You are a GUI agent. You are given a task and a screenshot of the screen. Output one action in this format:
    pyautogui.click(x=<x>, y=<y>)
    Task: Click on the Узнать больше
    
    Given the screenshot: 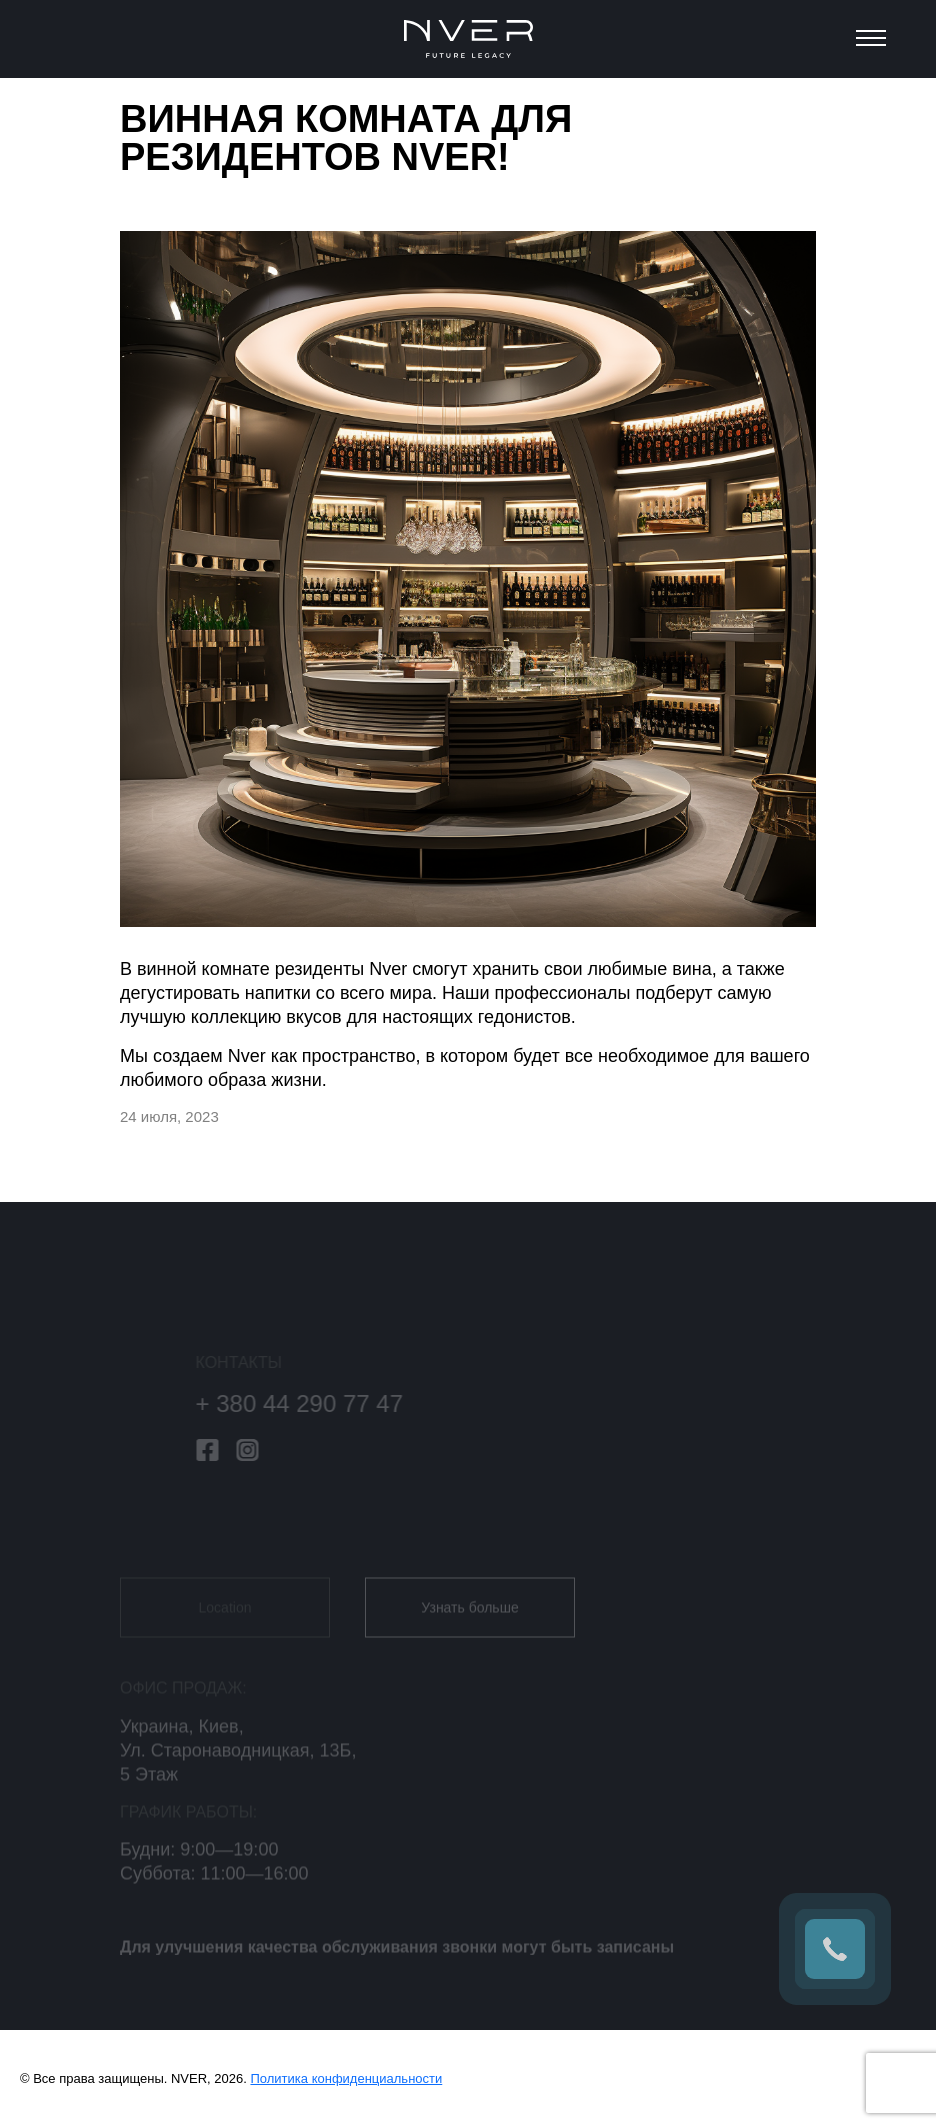 What is the action you would take?
    pyautogui.click(x=469, y=1618)
    